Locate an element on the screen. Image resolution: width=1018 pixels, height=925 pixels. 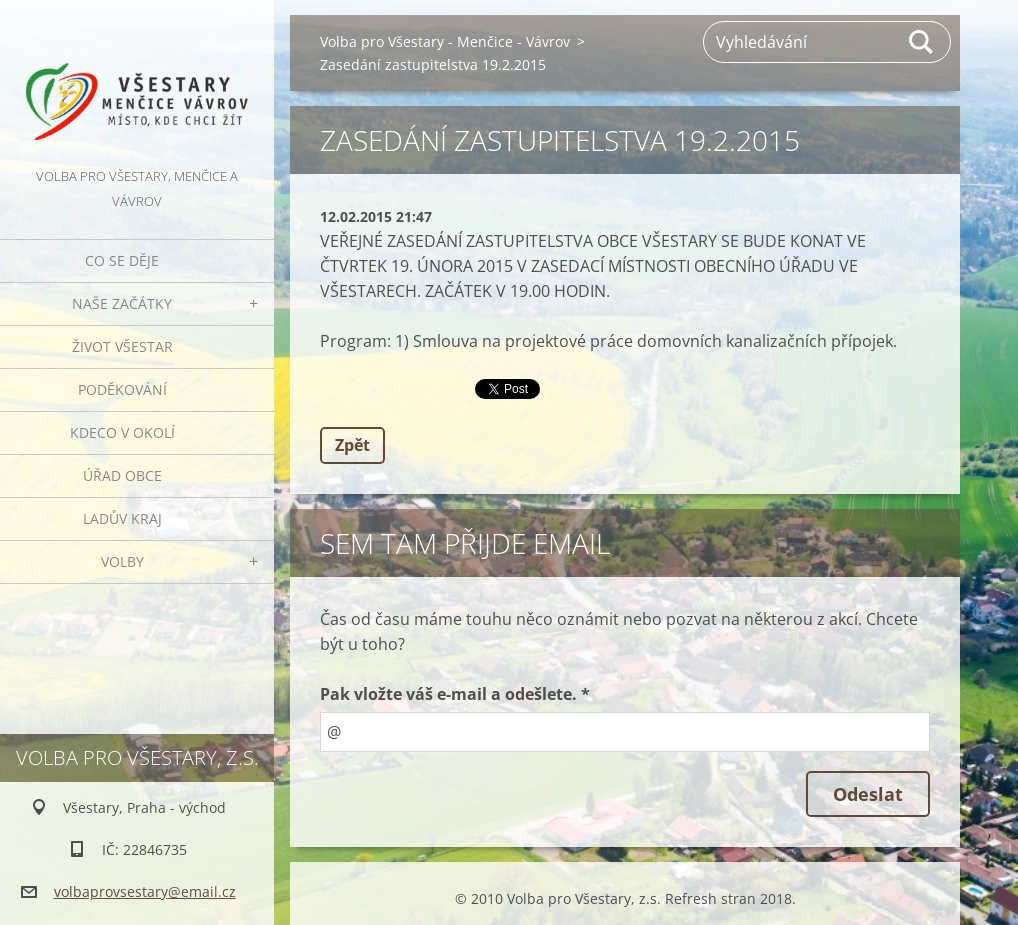
Úřad obce is located at coordinates (122, 475).